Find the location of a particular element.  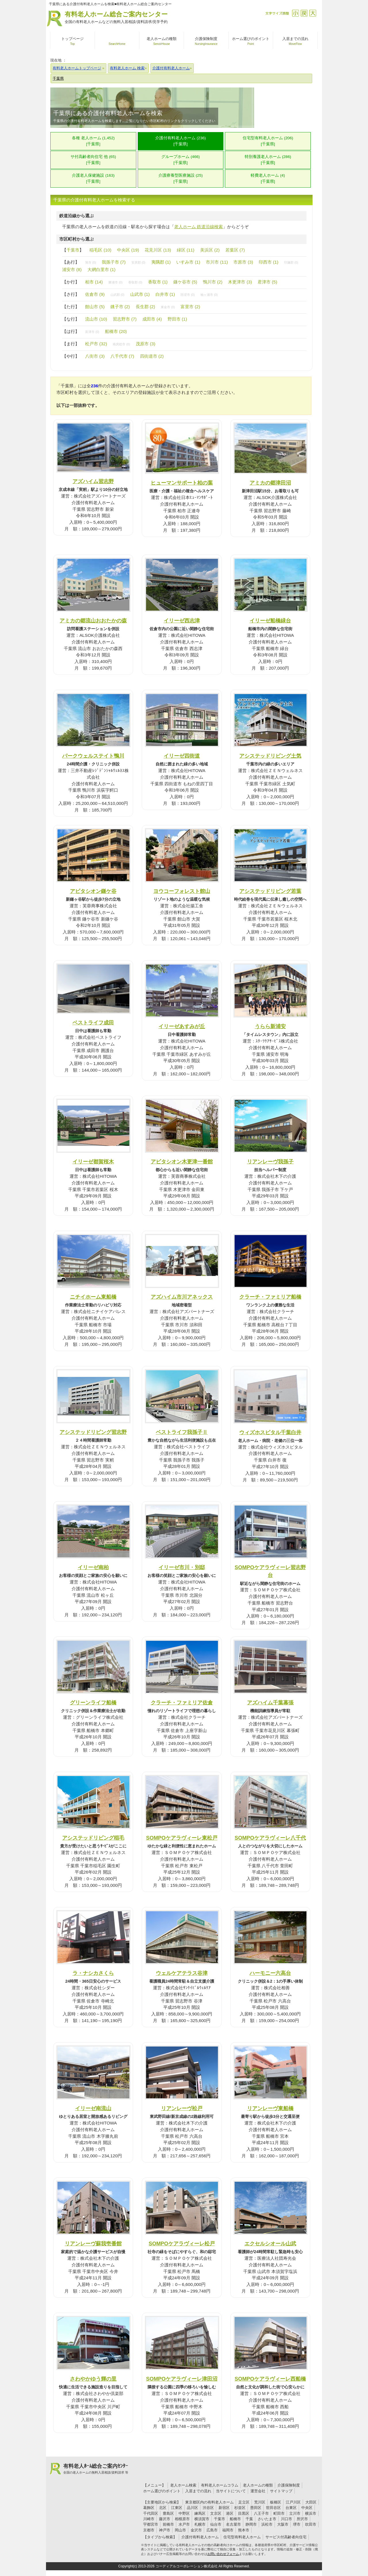

ベストライフ我孫子Ⅱ is located at coordinates (182, 1432).